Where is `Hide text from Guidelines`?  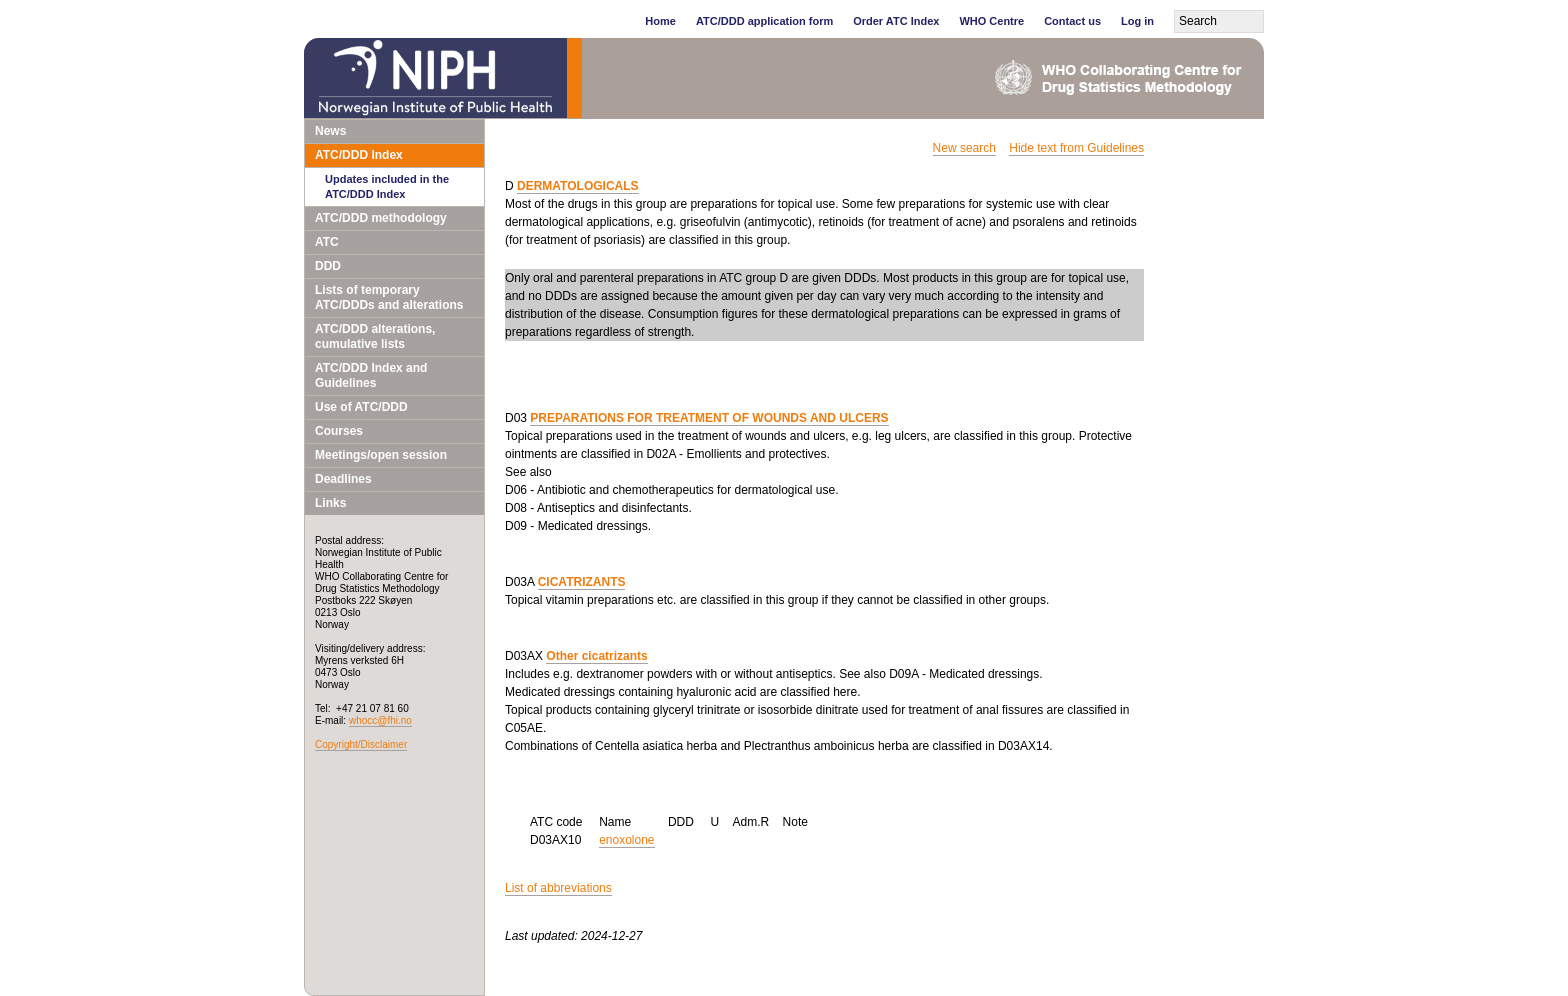 Hide text from Guidelines is located at coordinates (1076, 148).